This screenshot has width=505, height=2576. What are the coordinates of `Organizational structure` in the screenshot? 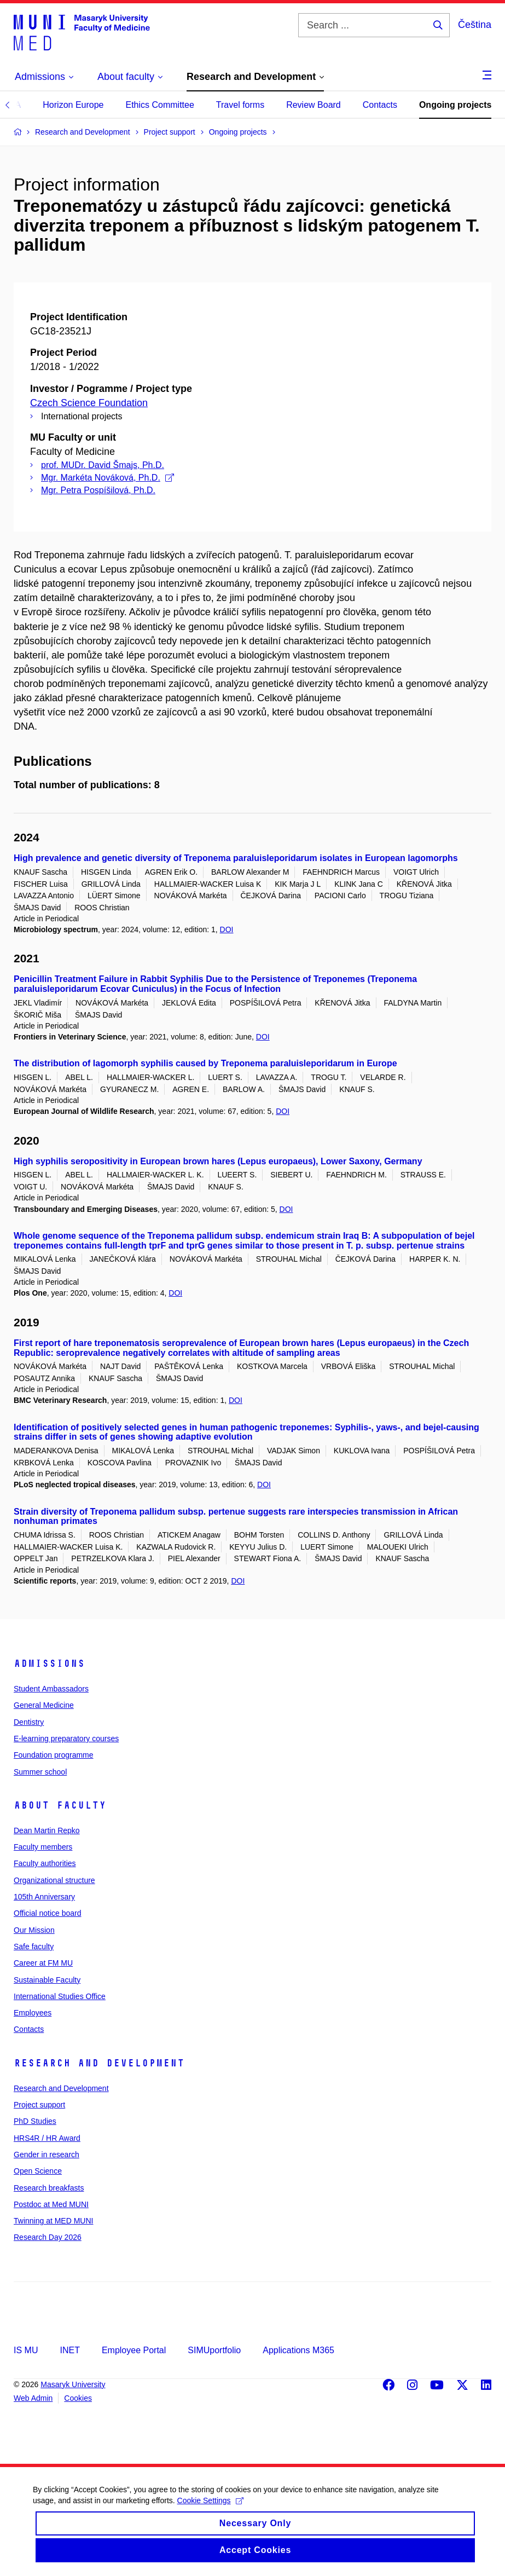 It's located at (54, 1880).